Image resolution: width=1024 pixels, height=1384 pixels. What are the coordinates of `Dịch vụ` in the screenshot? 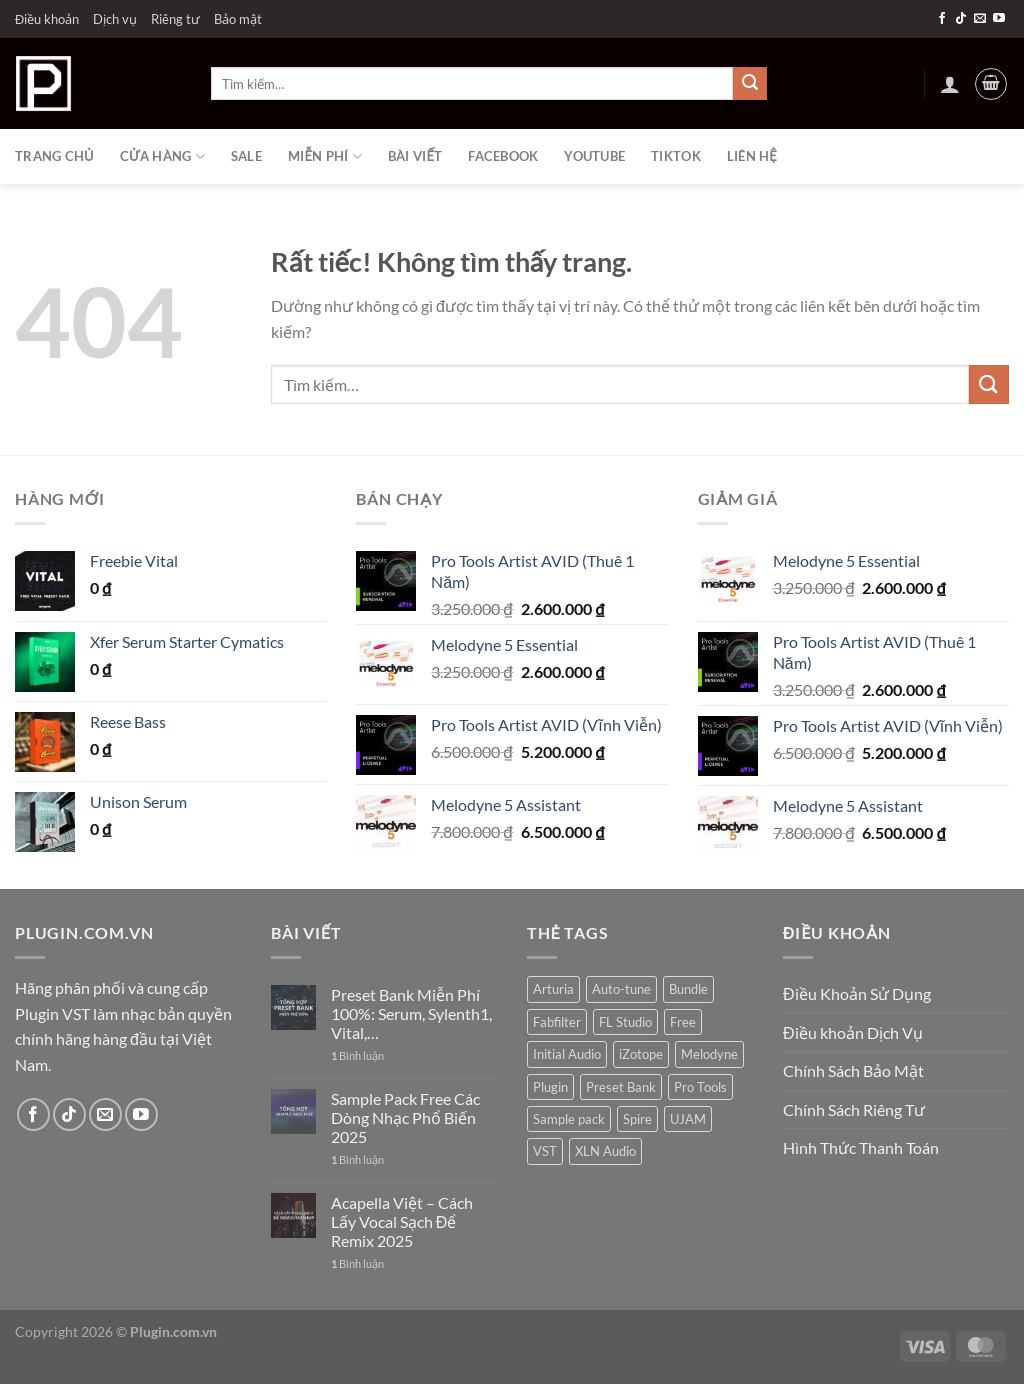 It's located at (115, 19).